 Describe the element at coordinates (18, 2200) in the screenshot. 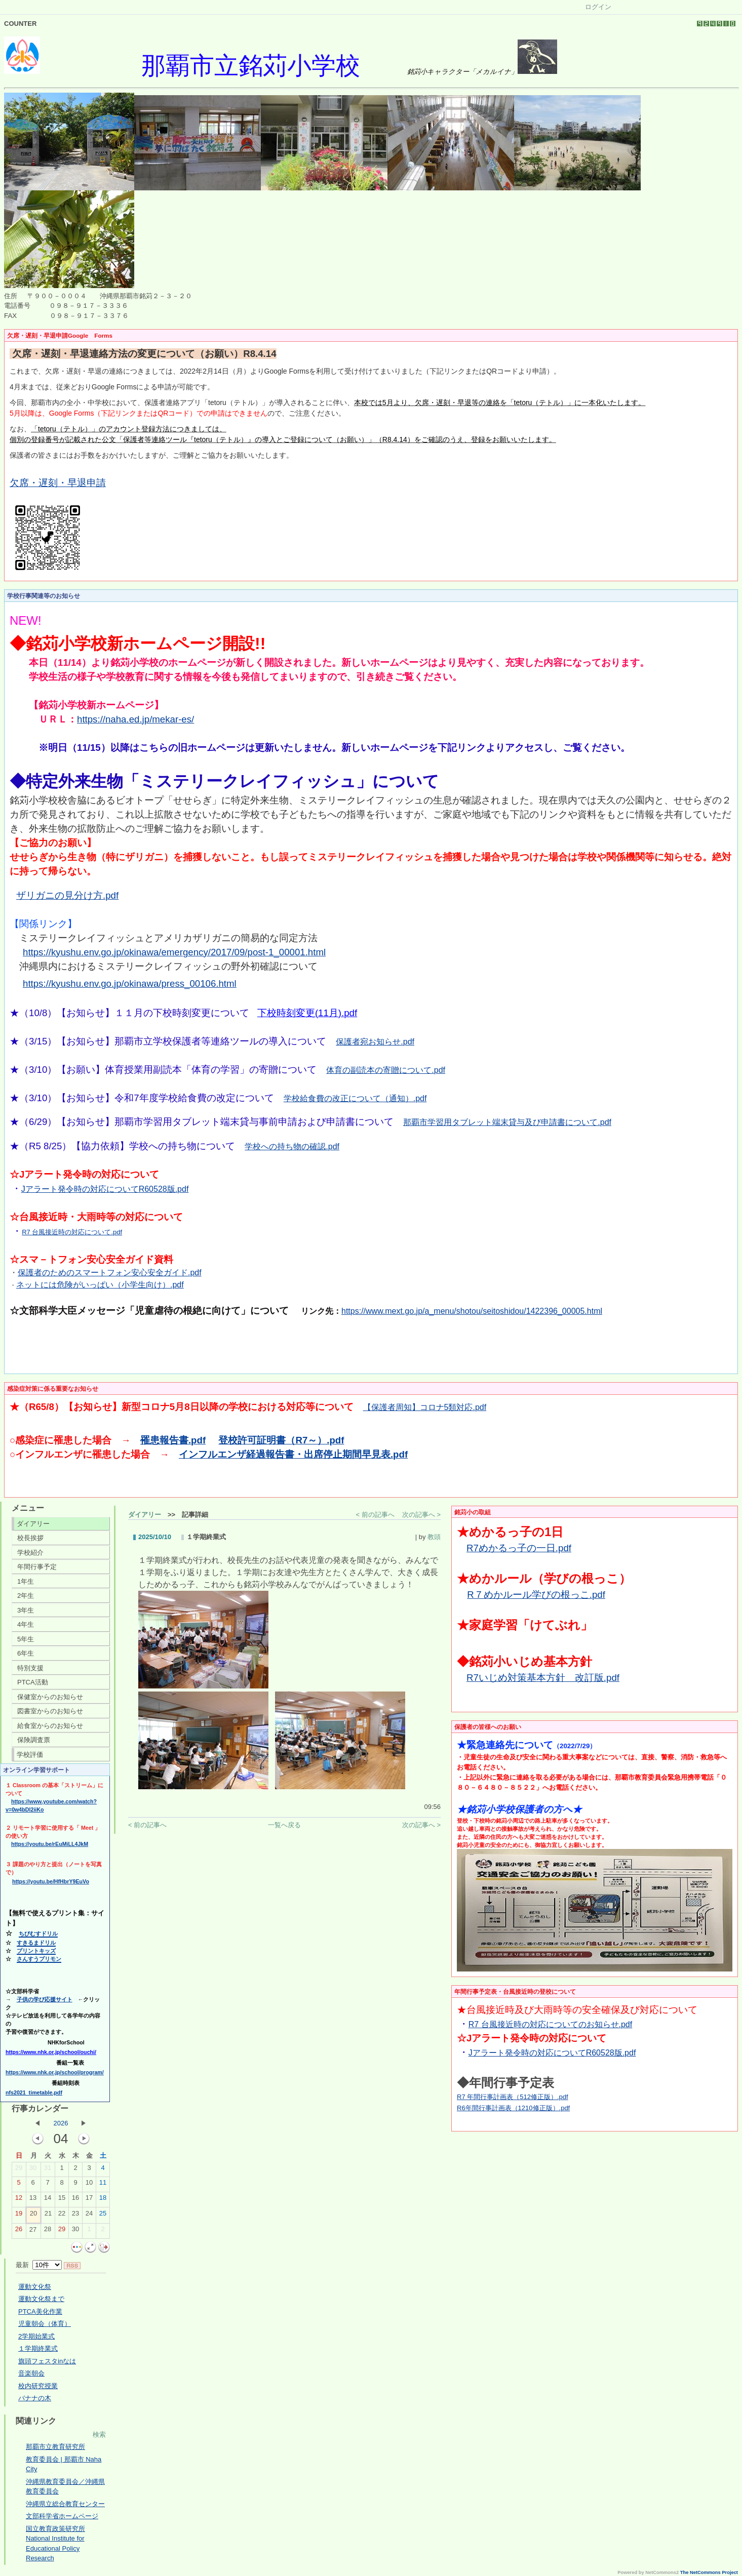

I see `12` at that location.